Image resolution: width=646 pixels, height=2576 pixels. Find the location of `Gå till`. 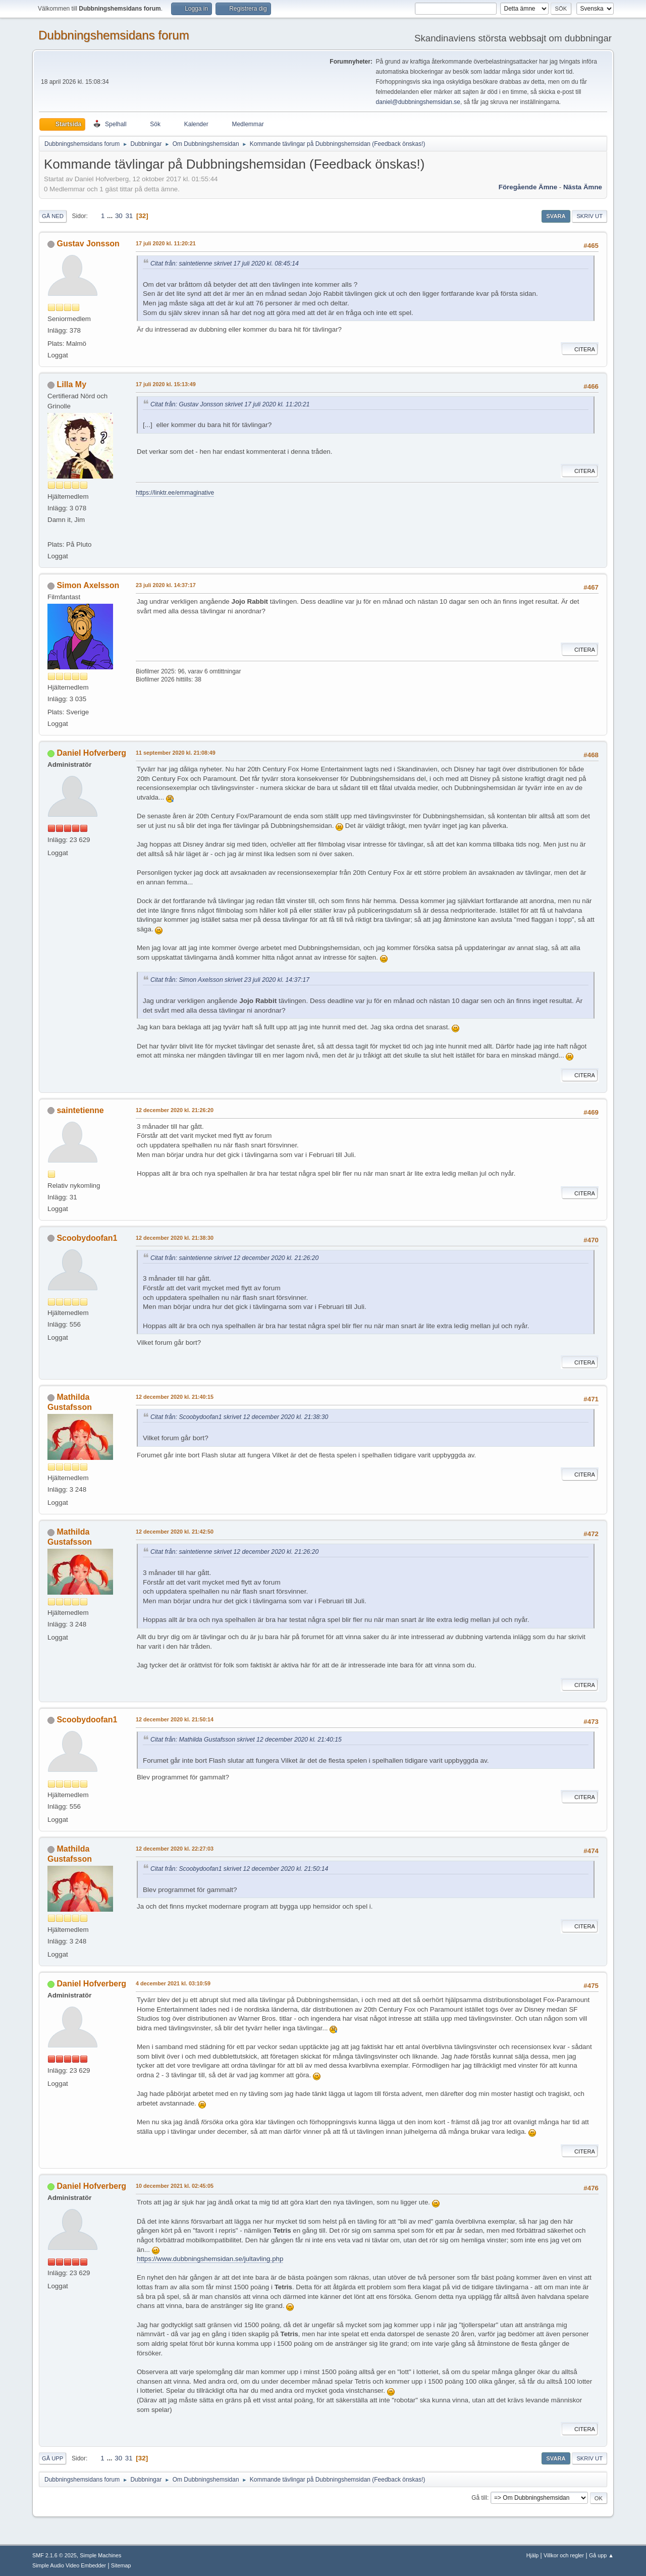

Gå till is located at coordinates (479, 2497).